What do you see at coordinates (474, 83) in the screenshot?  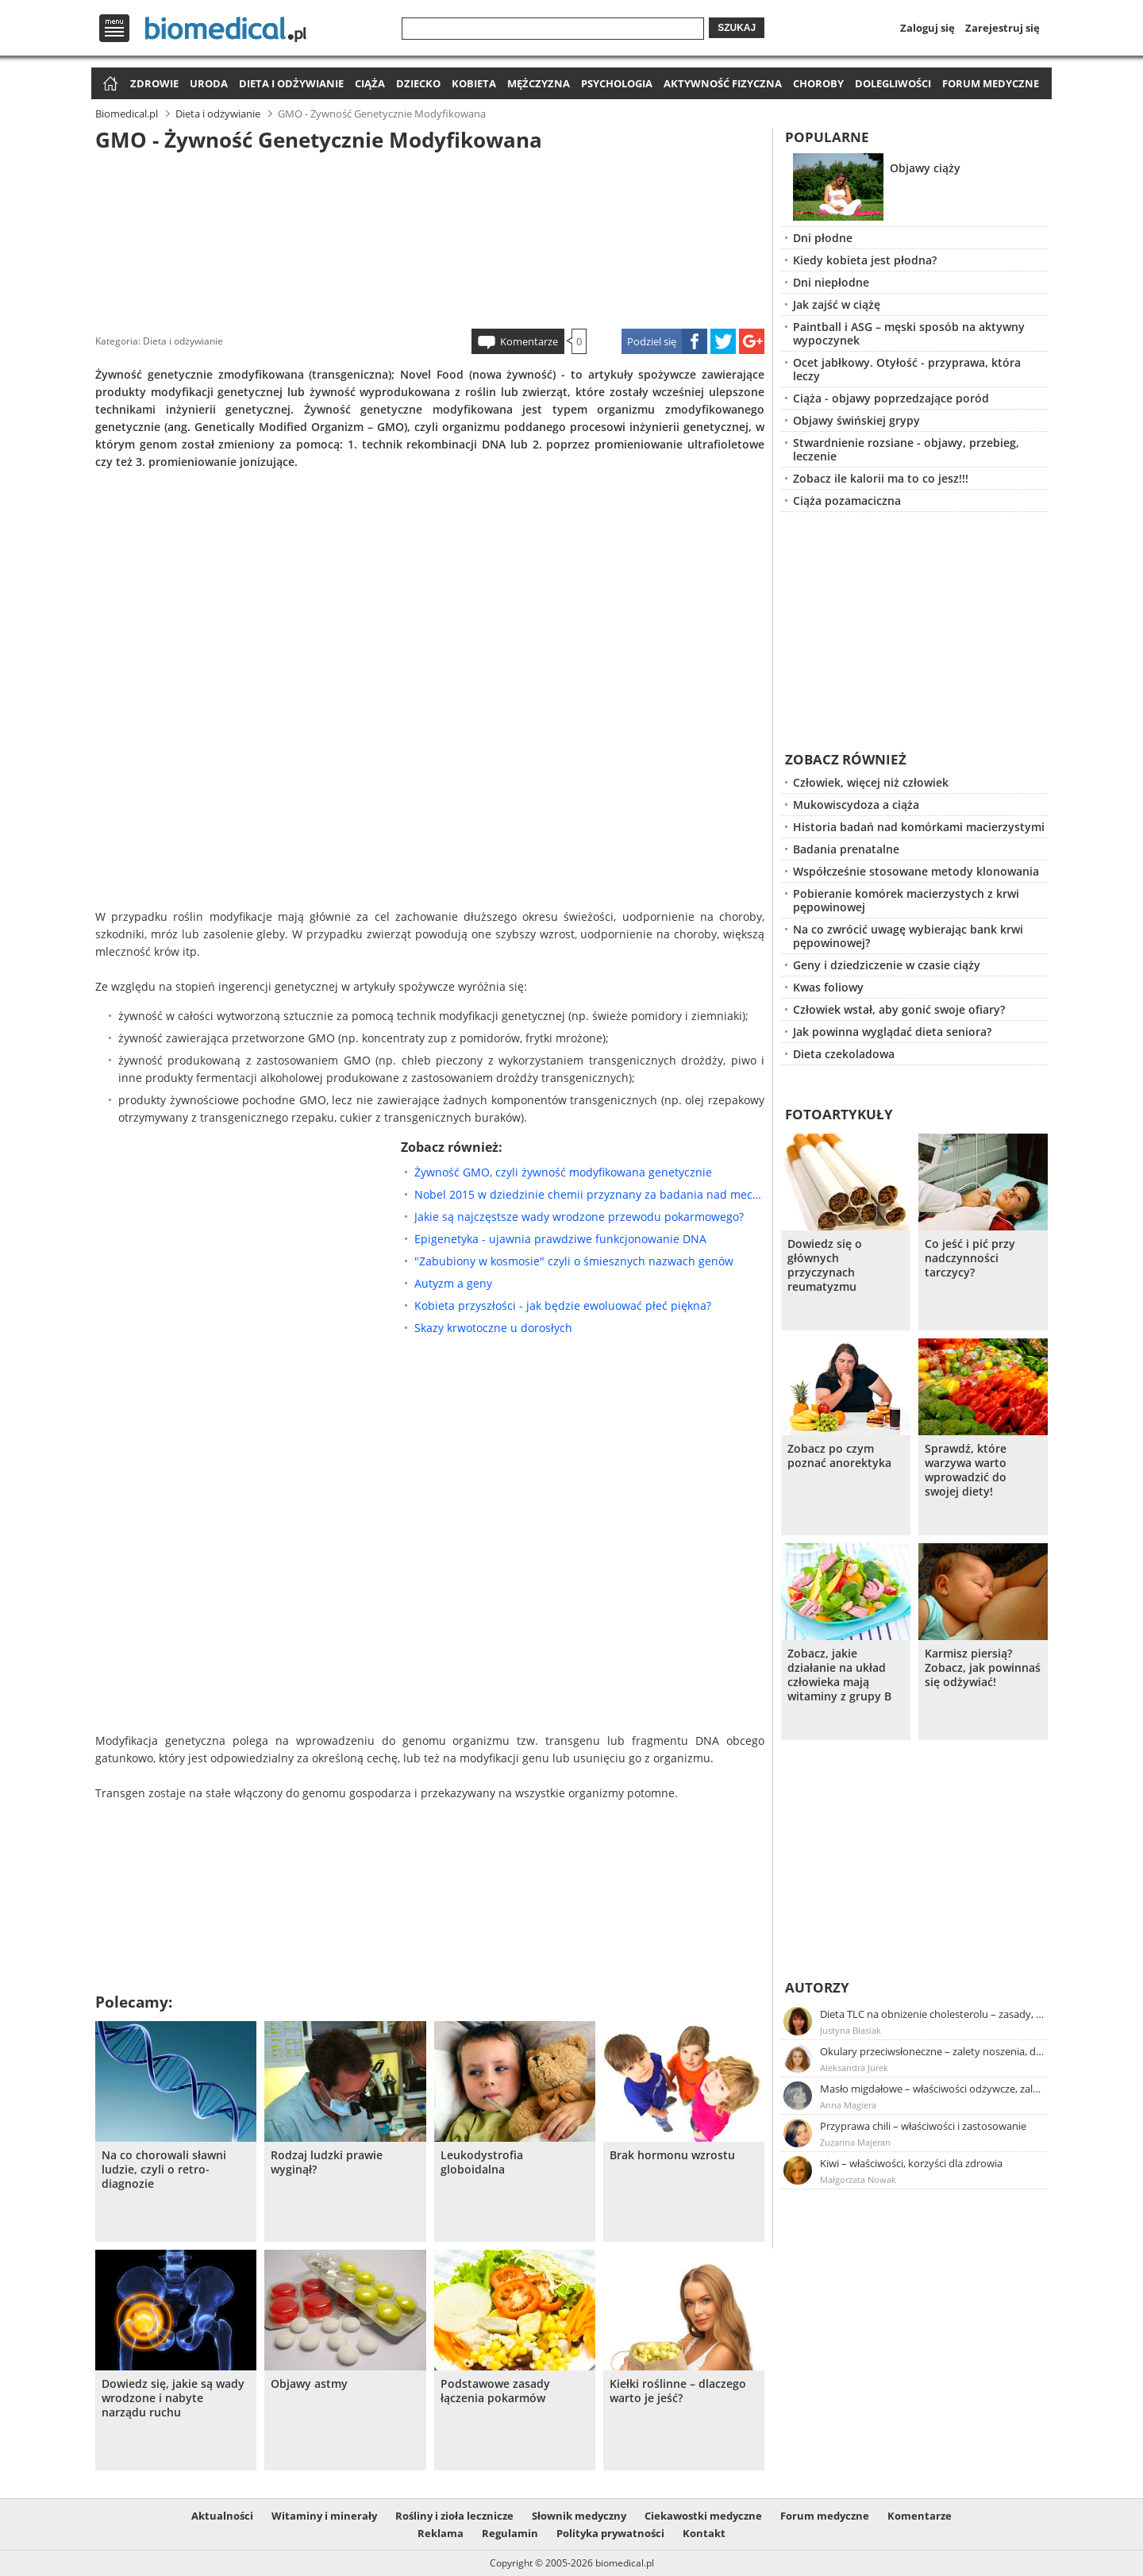 I see `Kobieta` at bounding box center [474, 83].